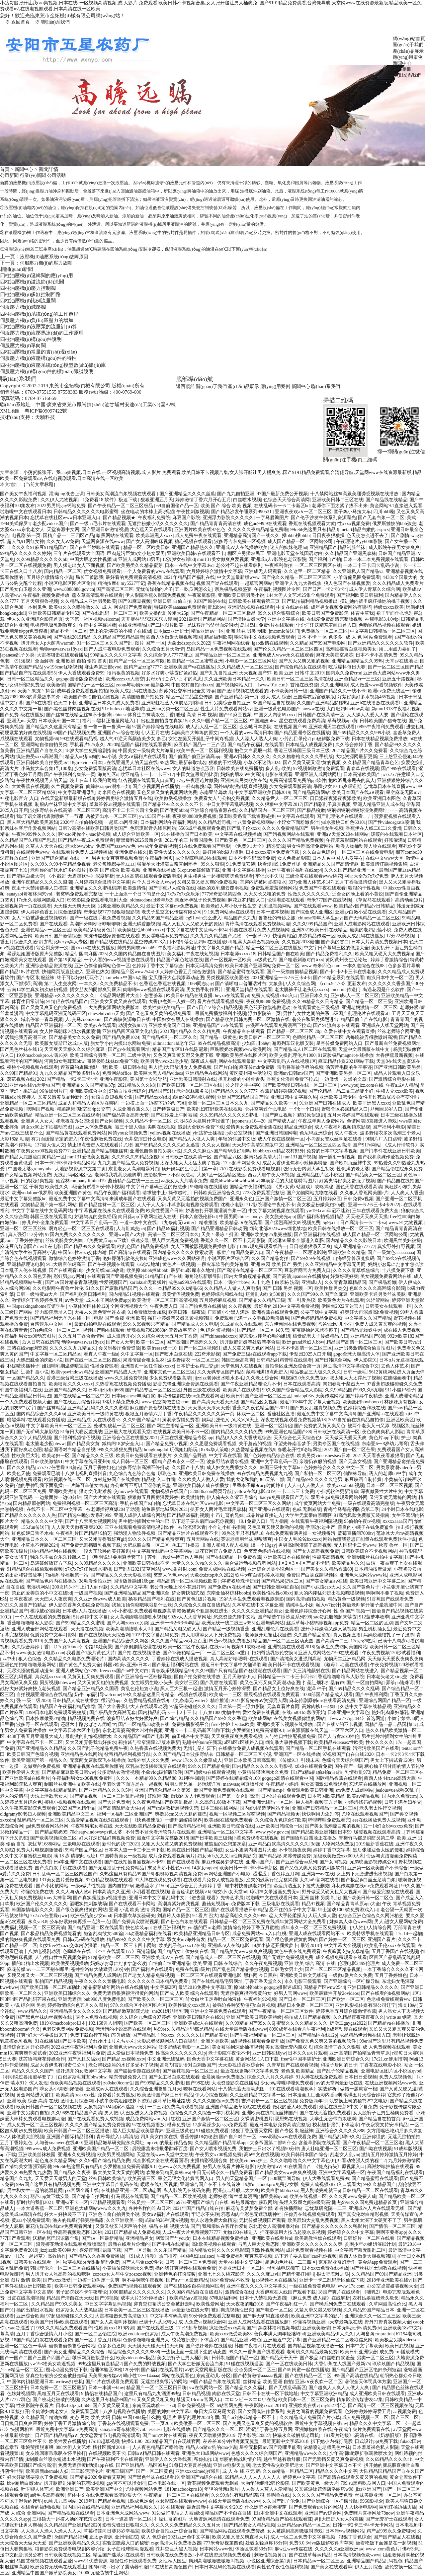 Image resolution: width=425 pixels, height=2576 pixels. Describe the element at coordinates (384, 858) in the screenshot. I see `在线中文www天堂` at that location.